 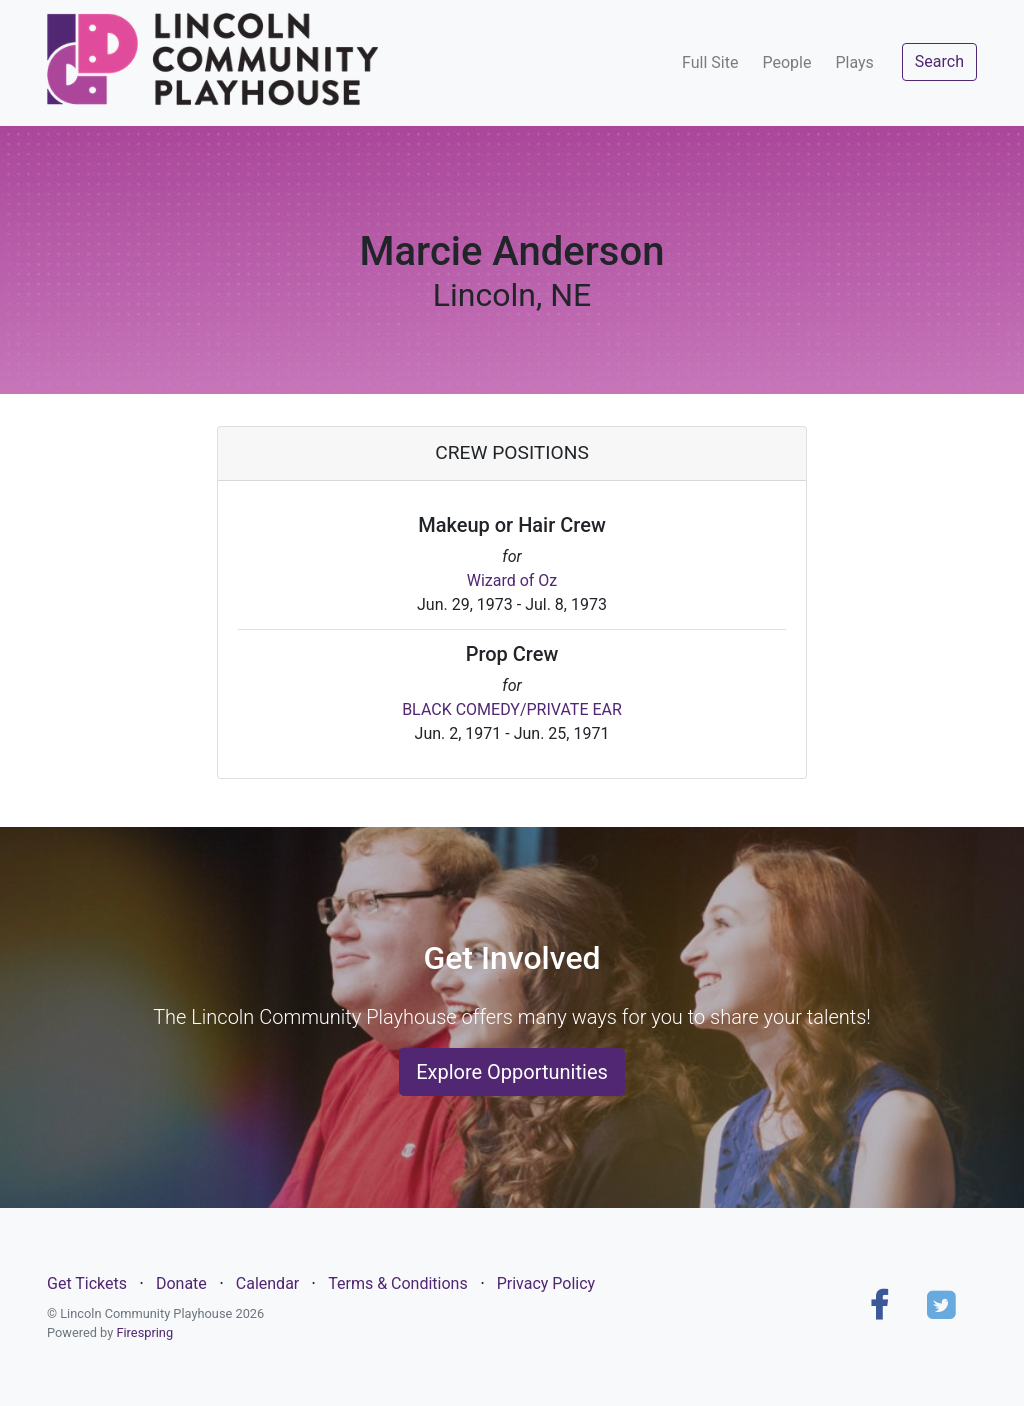 What do you see at coordinates (398, 1283) in the screenshot?
I see `Terms & Conditions` at bounding box center [398, 1283].